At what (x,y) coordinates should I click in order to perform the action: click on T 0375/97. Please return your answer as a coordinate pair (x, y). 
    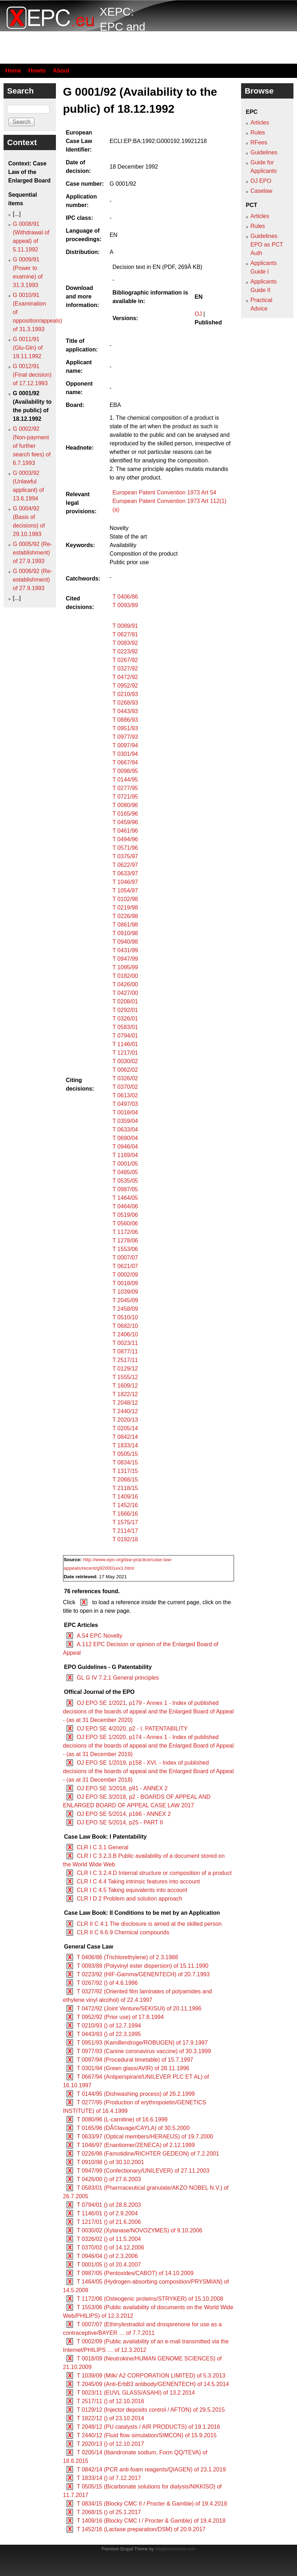
    Looking at the image, I should click on (125, 856).